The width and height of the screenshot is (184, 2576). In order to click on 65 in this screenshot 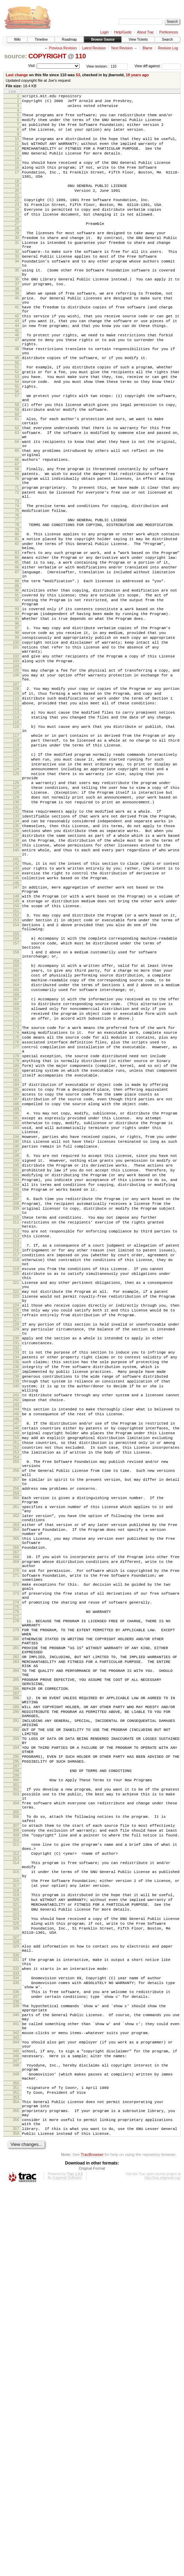, I will do `click(17, 517)`.